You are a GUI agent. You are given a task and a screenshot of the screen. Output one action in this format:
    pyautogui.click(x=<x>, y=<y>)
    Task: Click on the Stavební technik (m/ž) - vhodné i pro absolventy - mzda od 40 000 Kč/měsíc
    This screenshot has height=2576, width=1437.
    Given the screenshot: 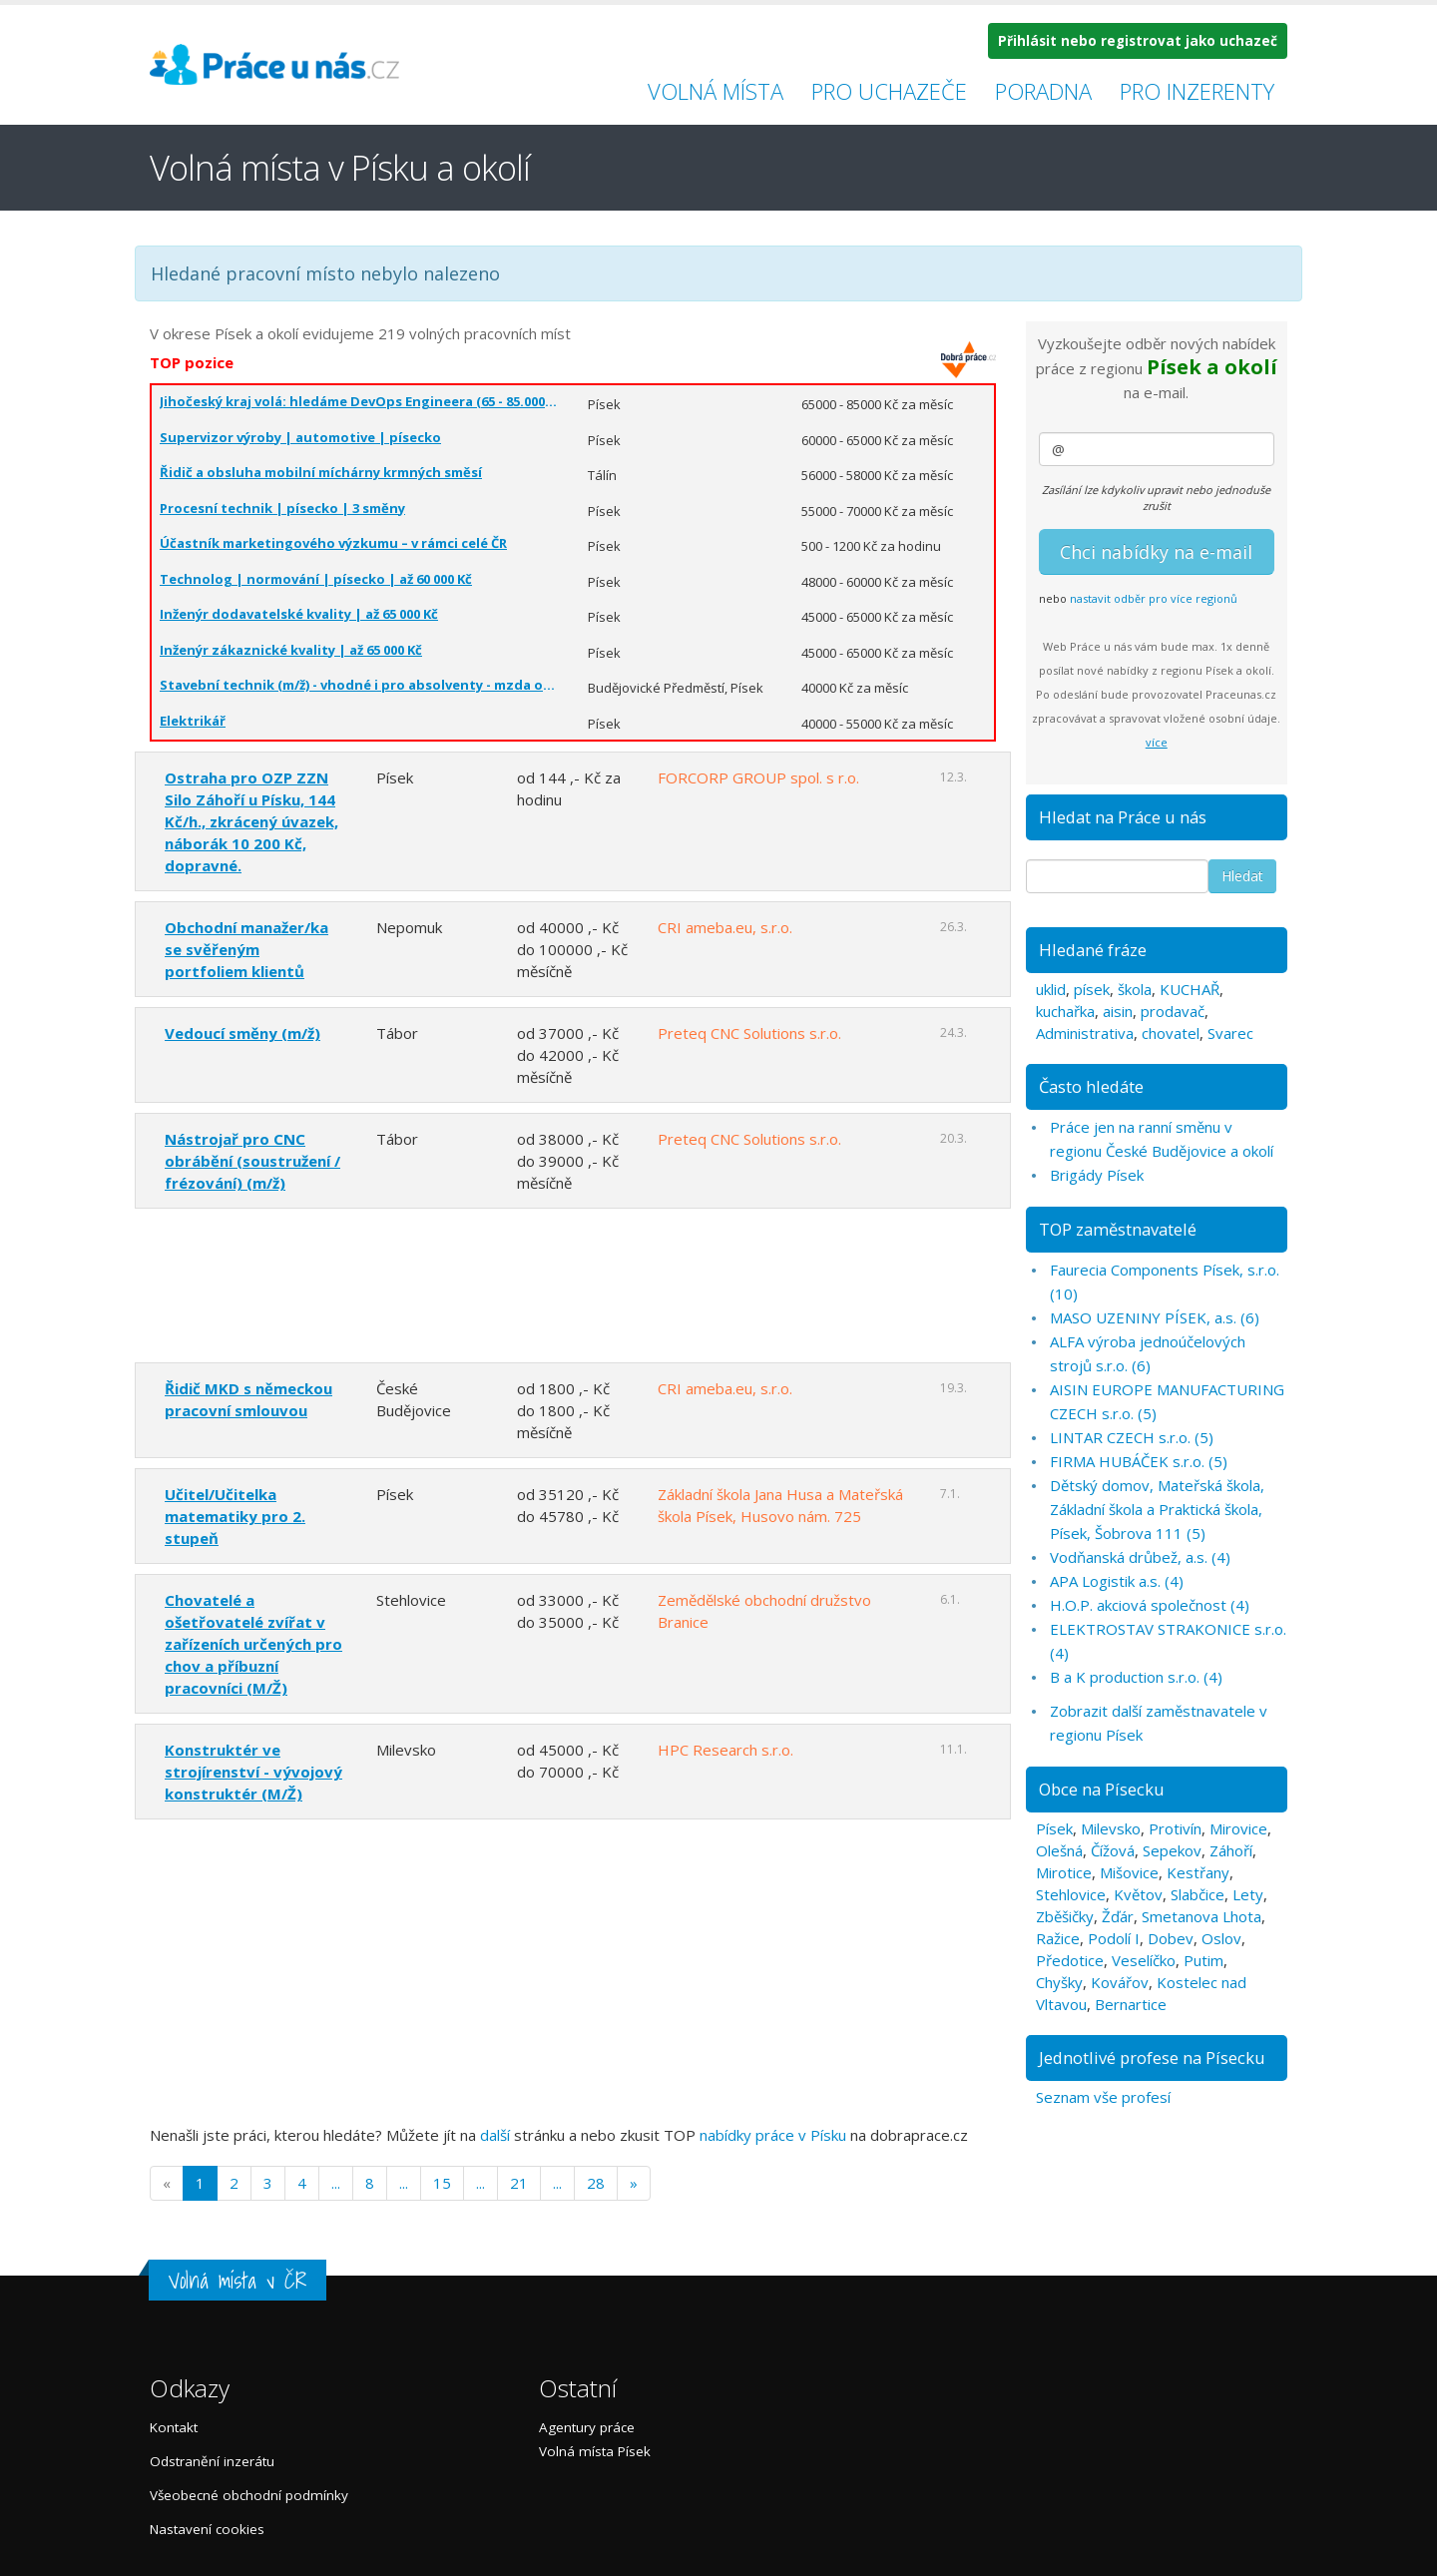 What is the action you would take?
    pyautogui.click(x=359, y=685)
    